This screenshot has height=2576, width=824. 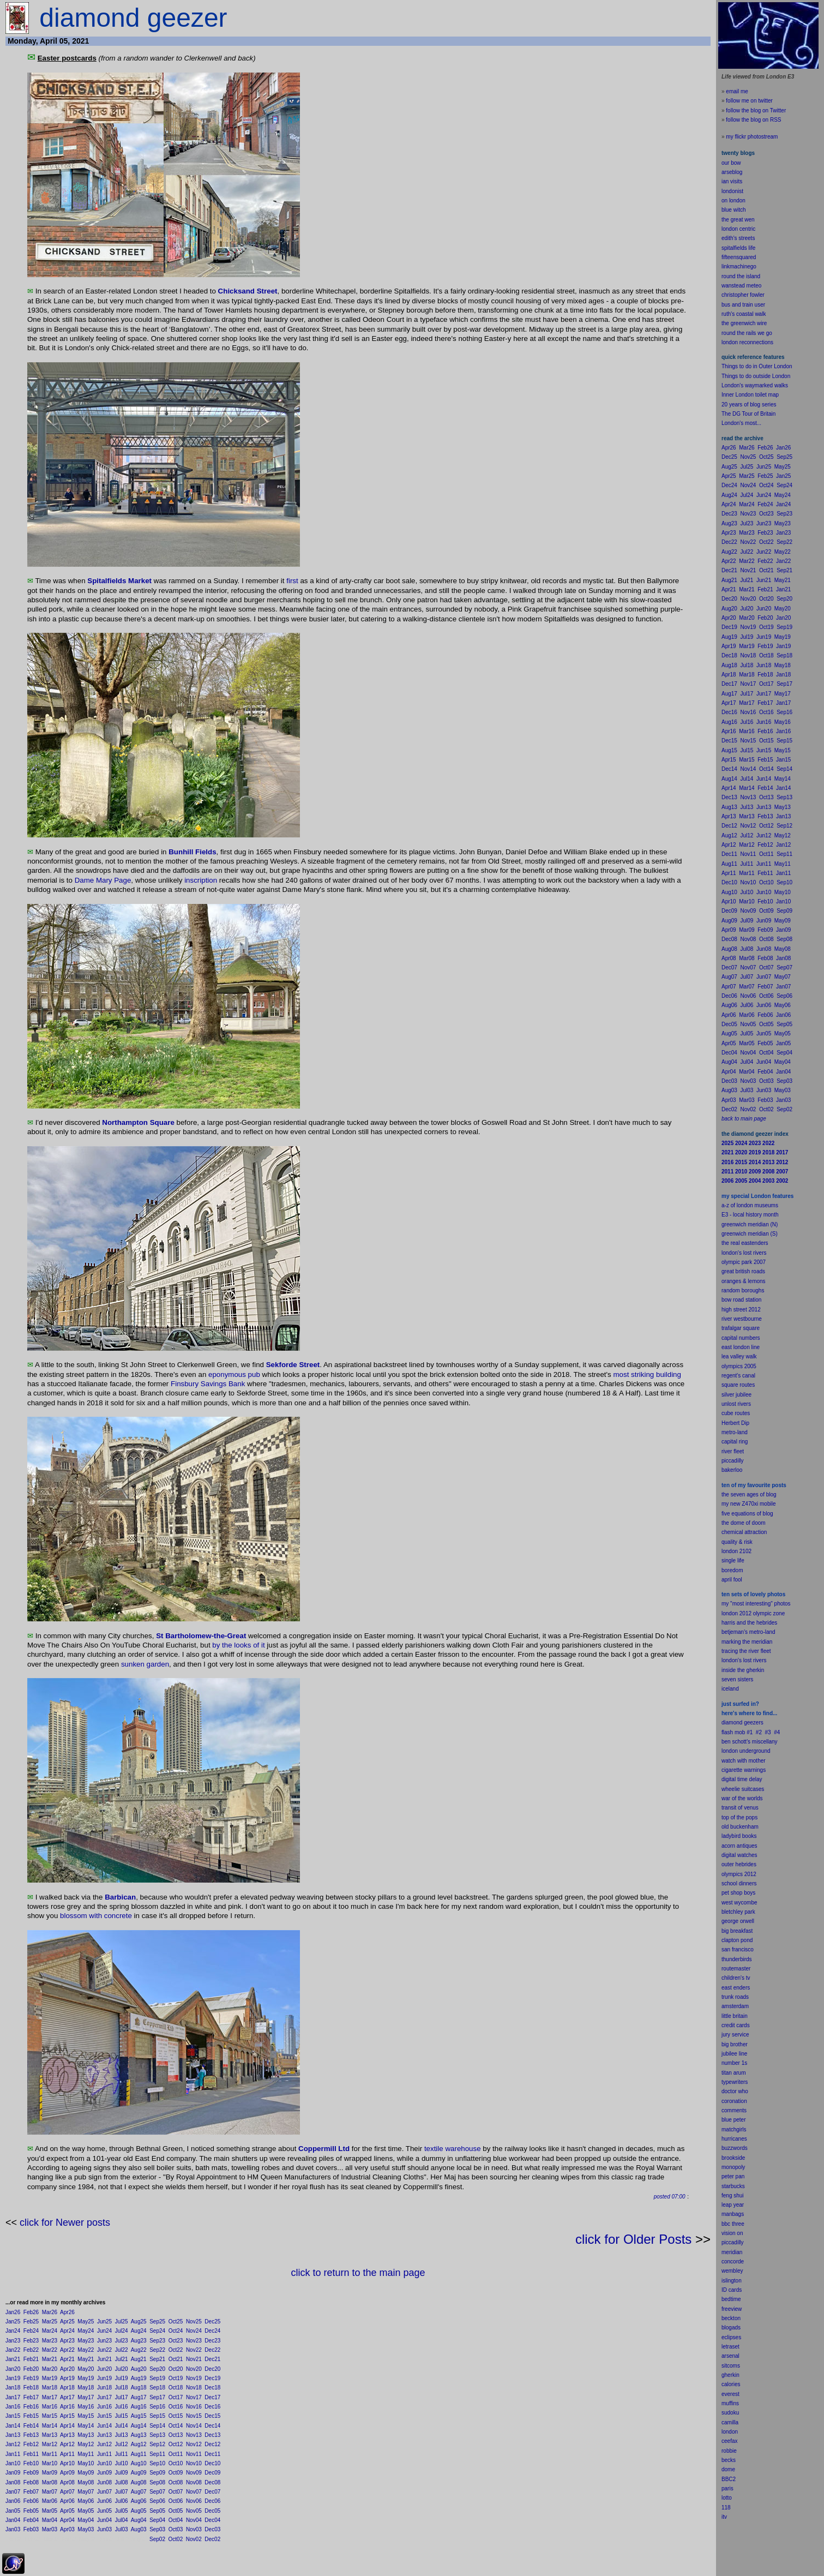 I want to click on Sep08, so click(x=157, y=2482).